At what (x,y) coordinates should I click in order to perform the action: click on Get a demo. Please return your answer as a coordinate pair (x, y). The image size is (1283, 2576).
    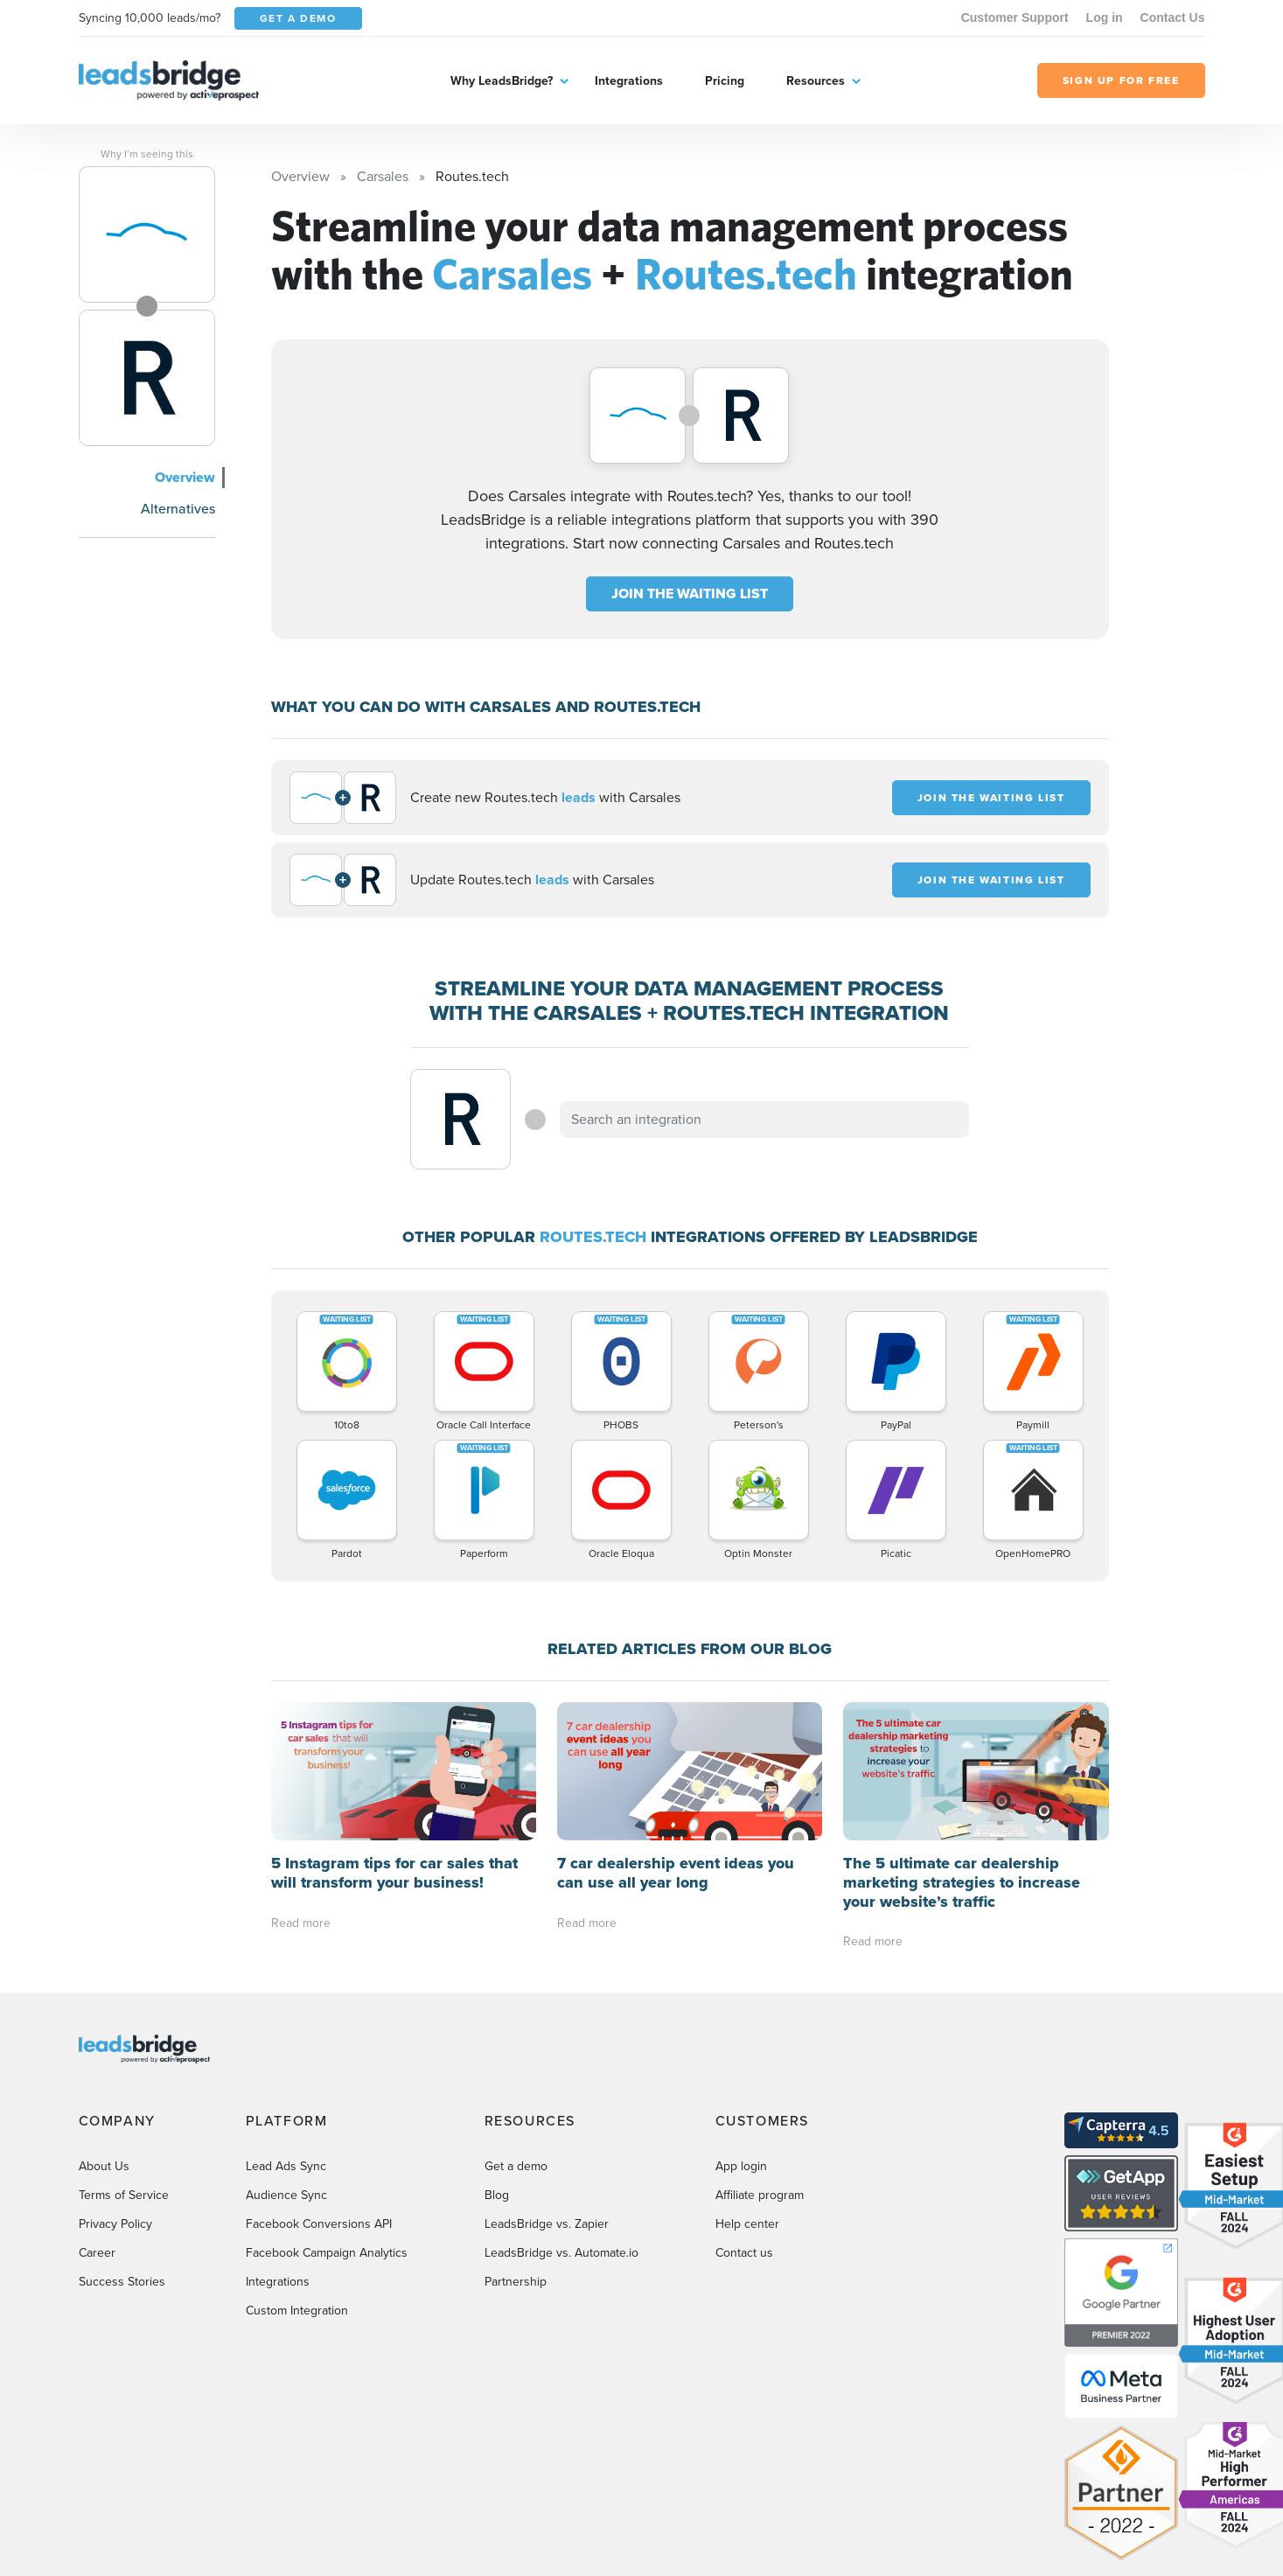
    Looking at the image, I should click on (516, 2166).